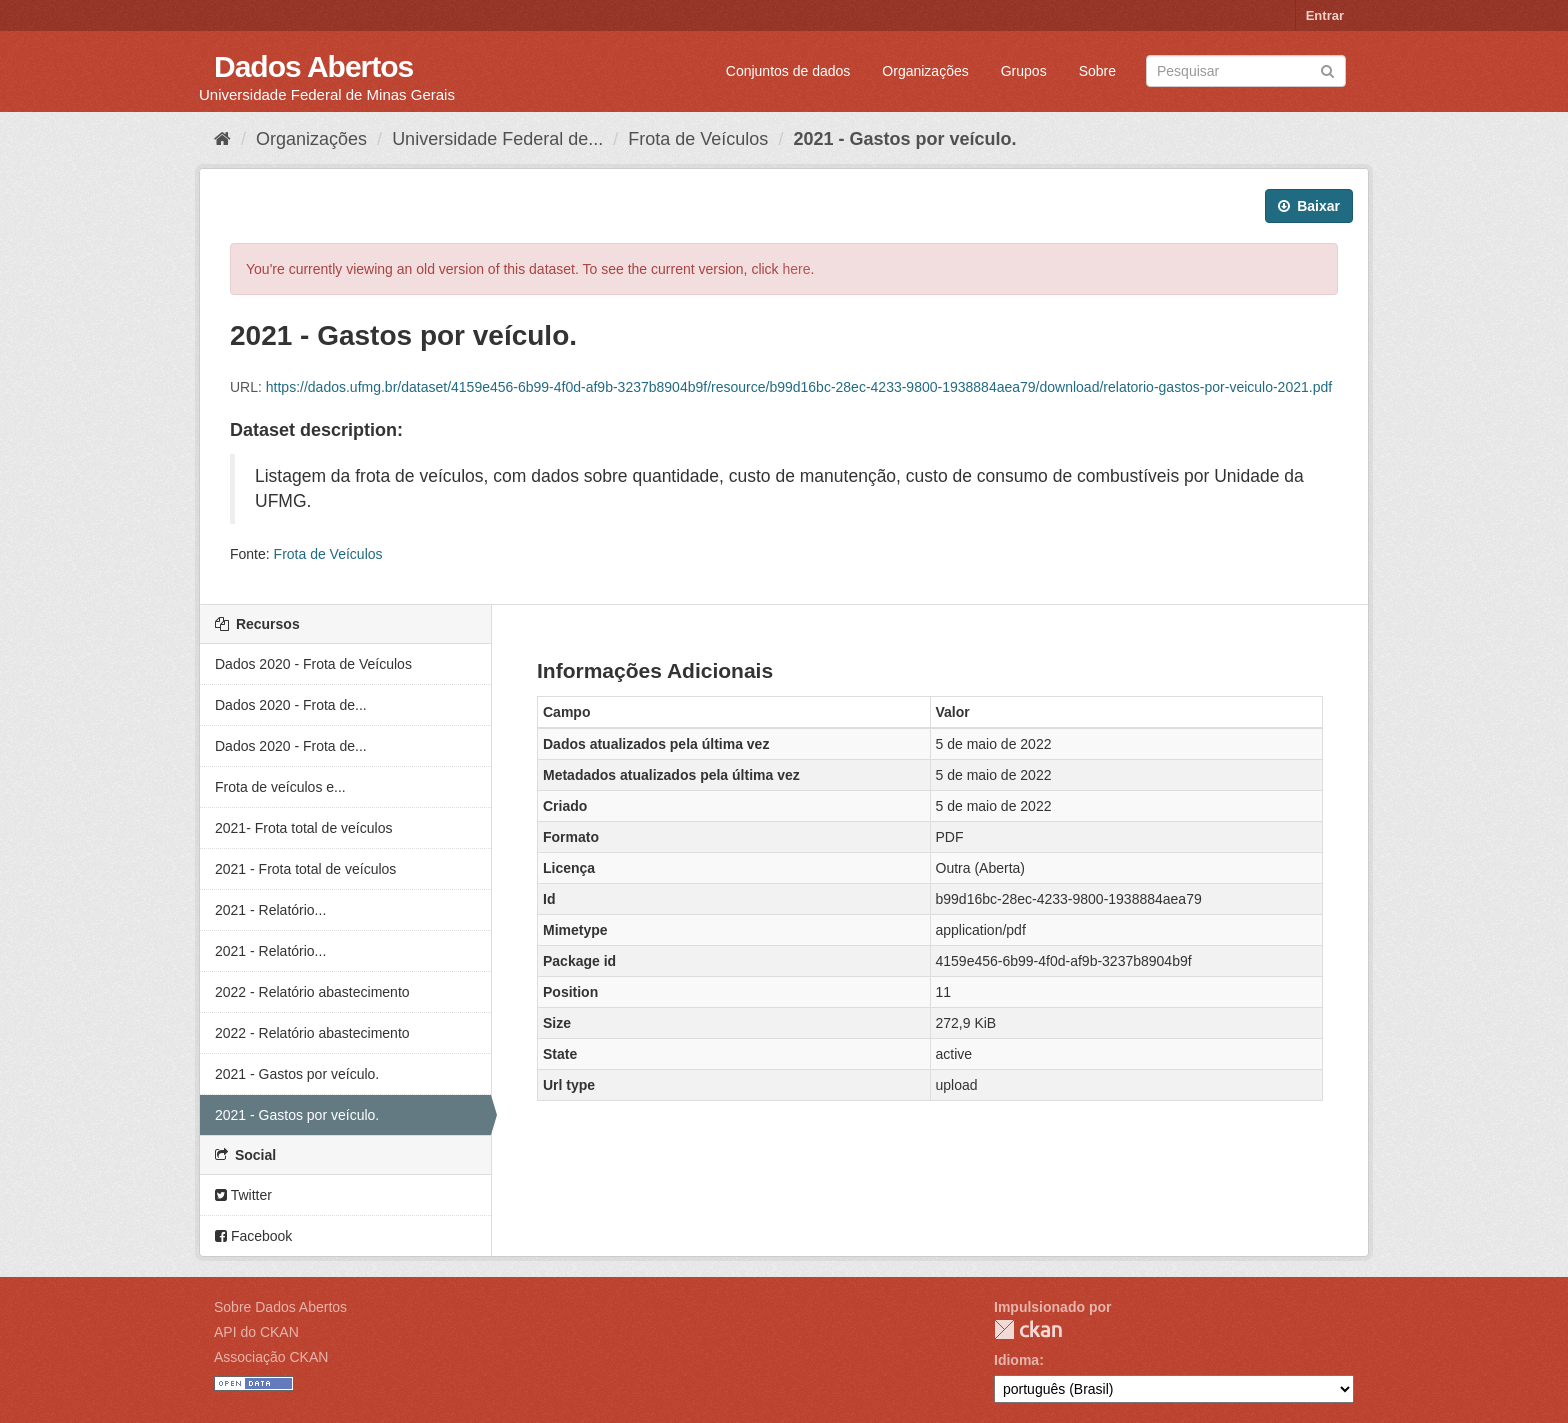  I want to click on Dados Abertos, so click(313, 66).